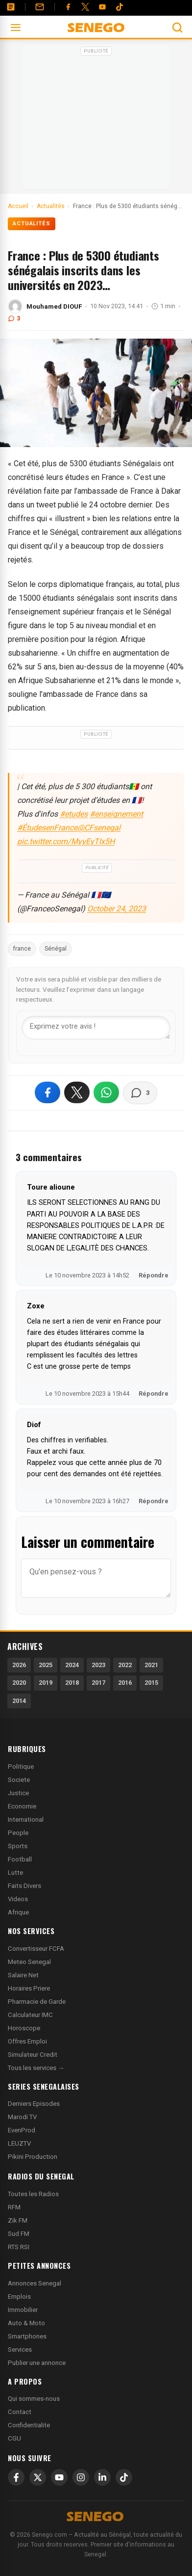  I want to click on Horaires Priere, so click(29, 1988).